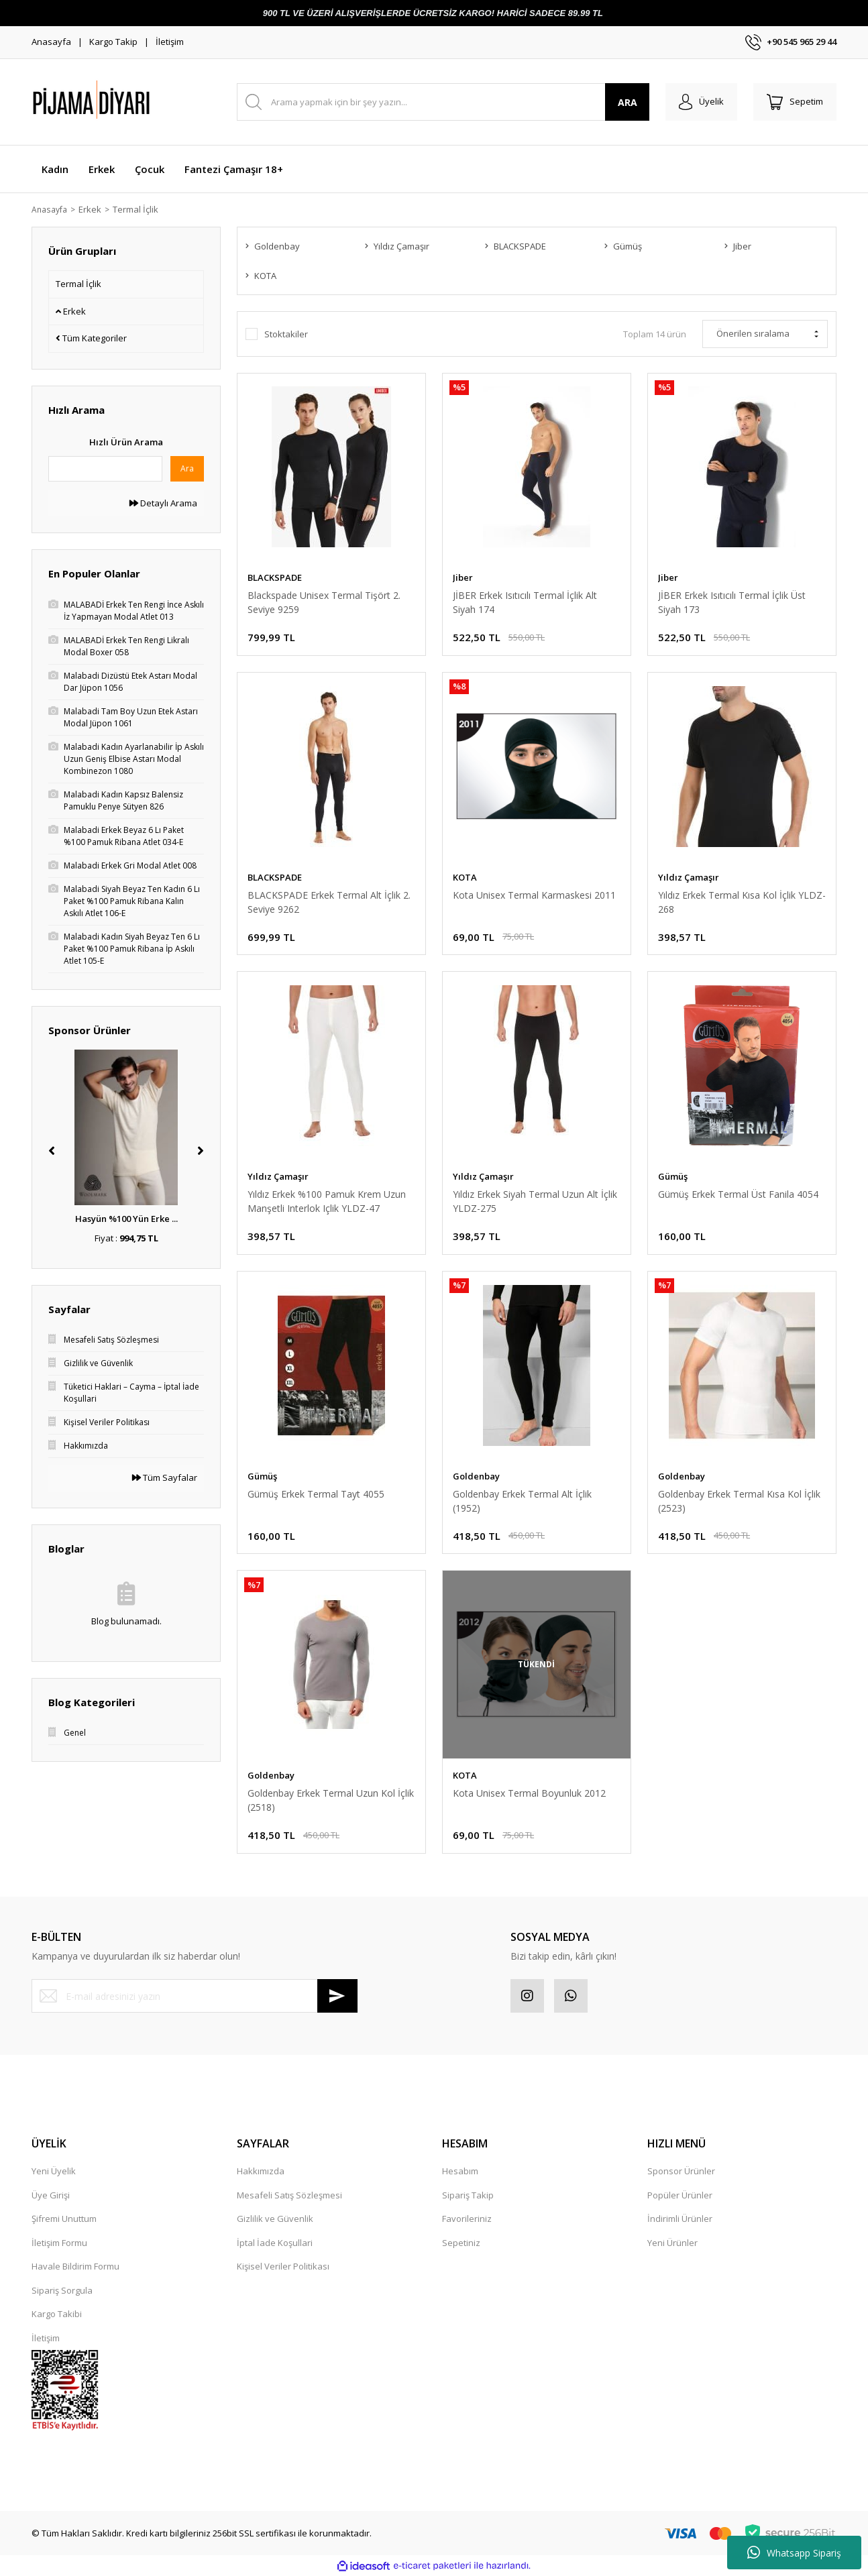  I want to click on BLACKSPADE, so click(275, 577).